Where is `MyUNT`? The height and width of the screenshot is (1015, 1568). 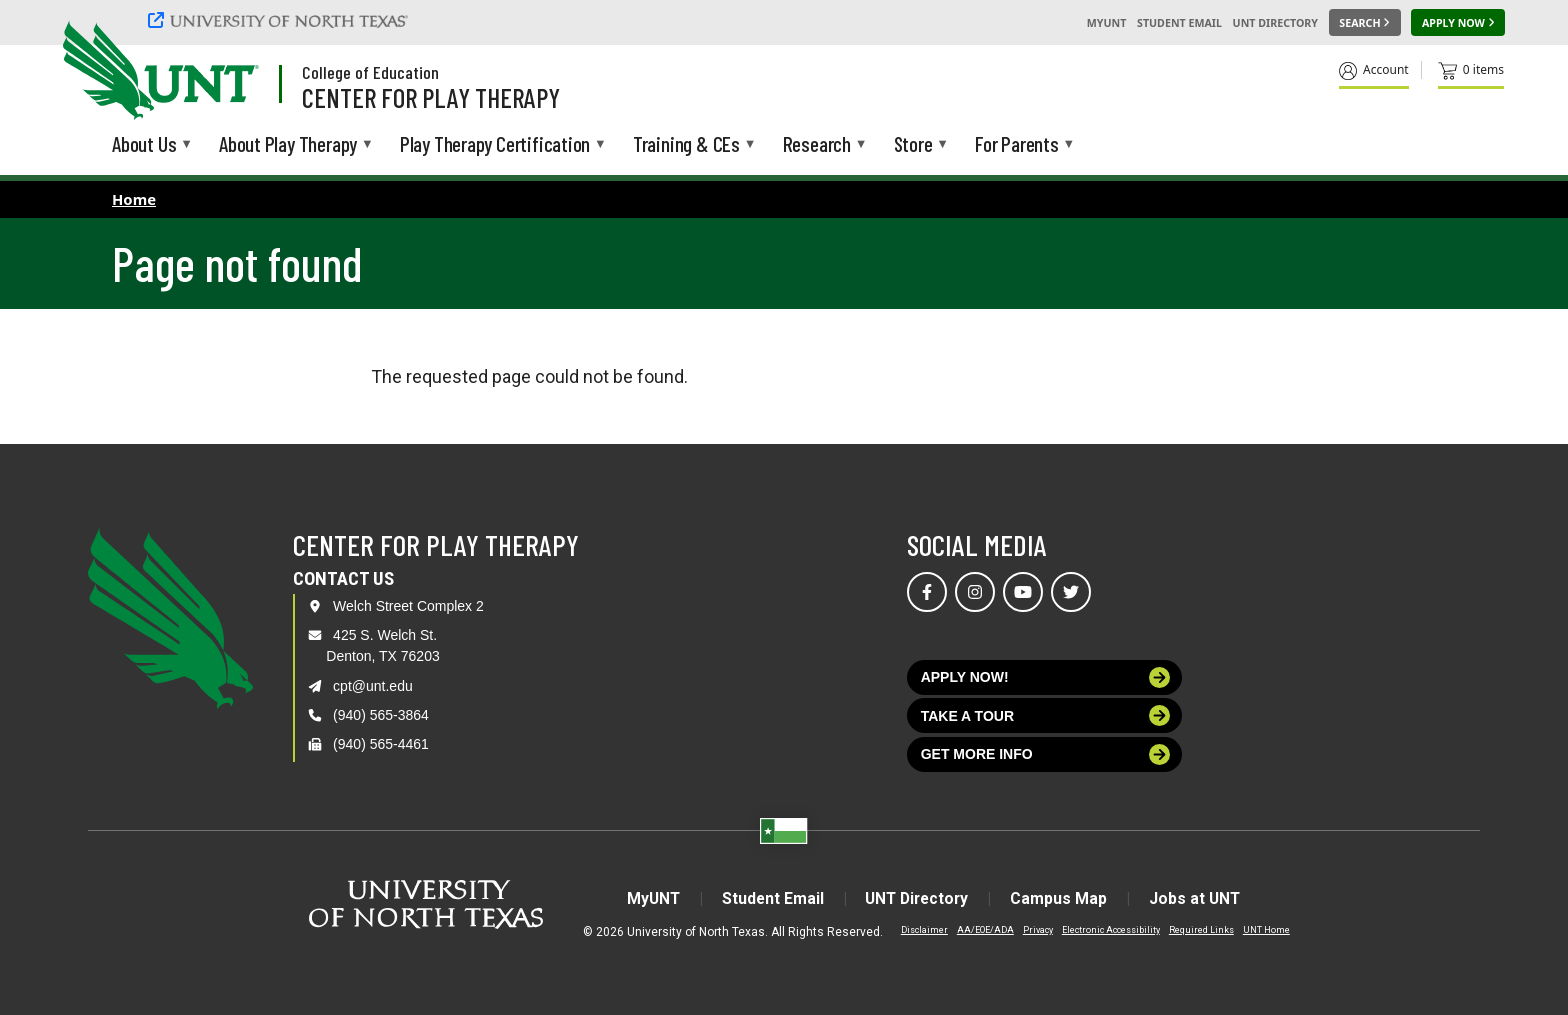
MyUNT is located at coordinates (1107, 23).